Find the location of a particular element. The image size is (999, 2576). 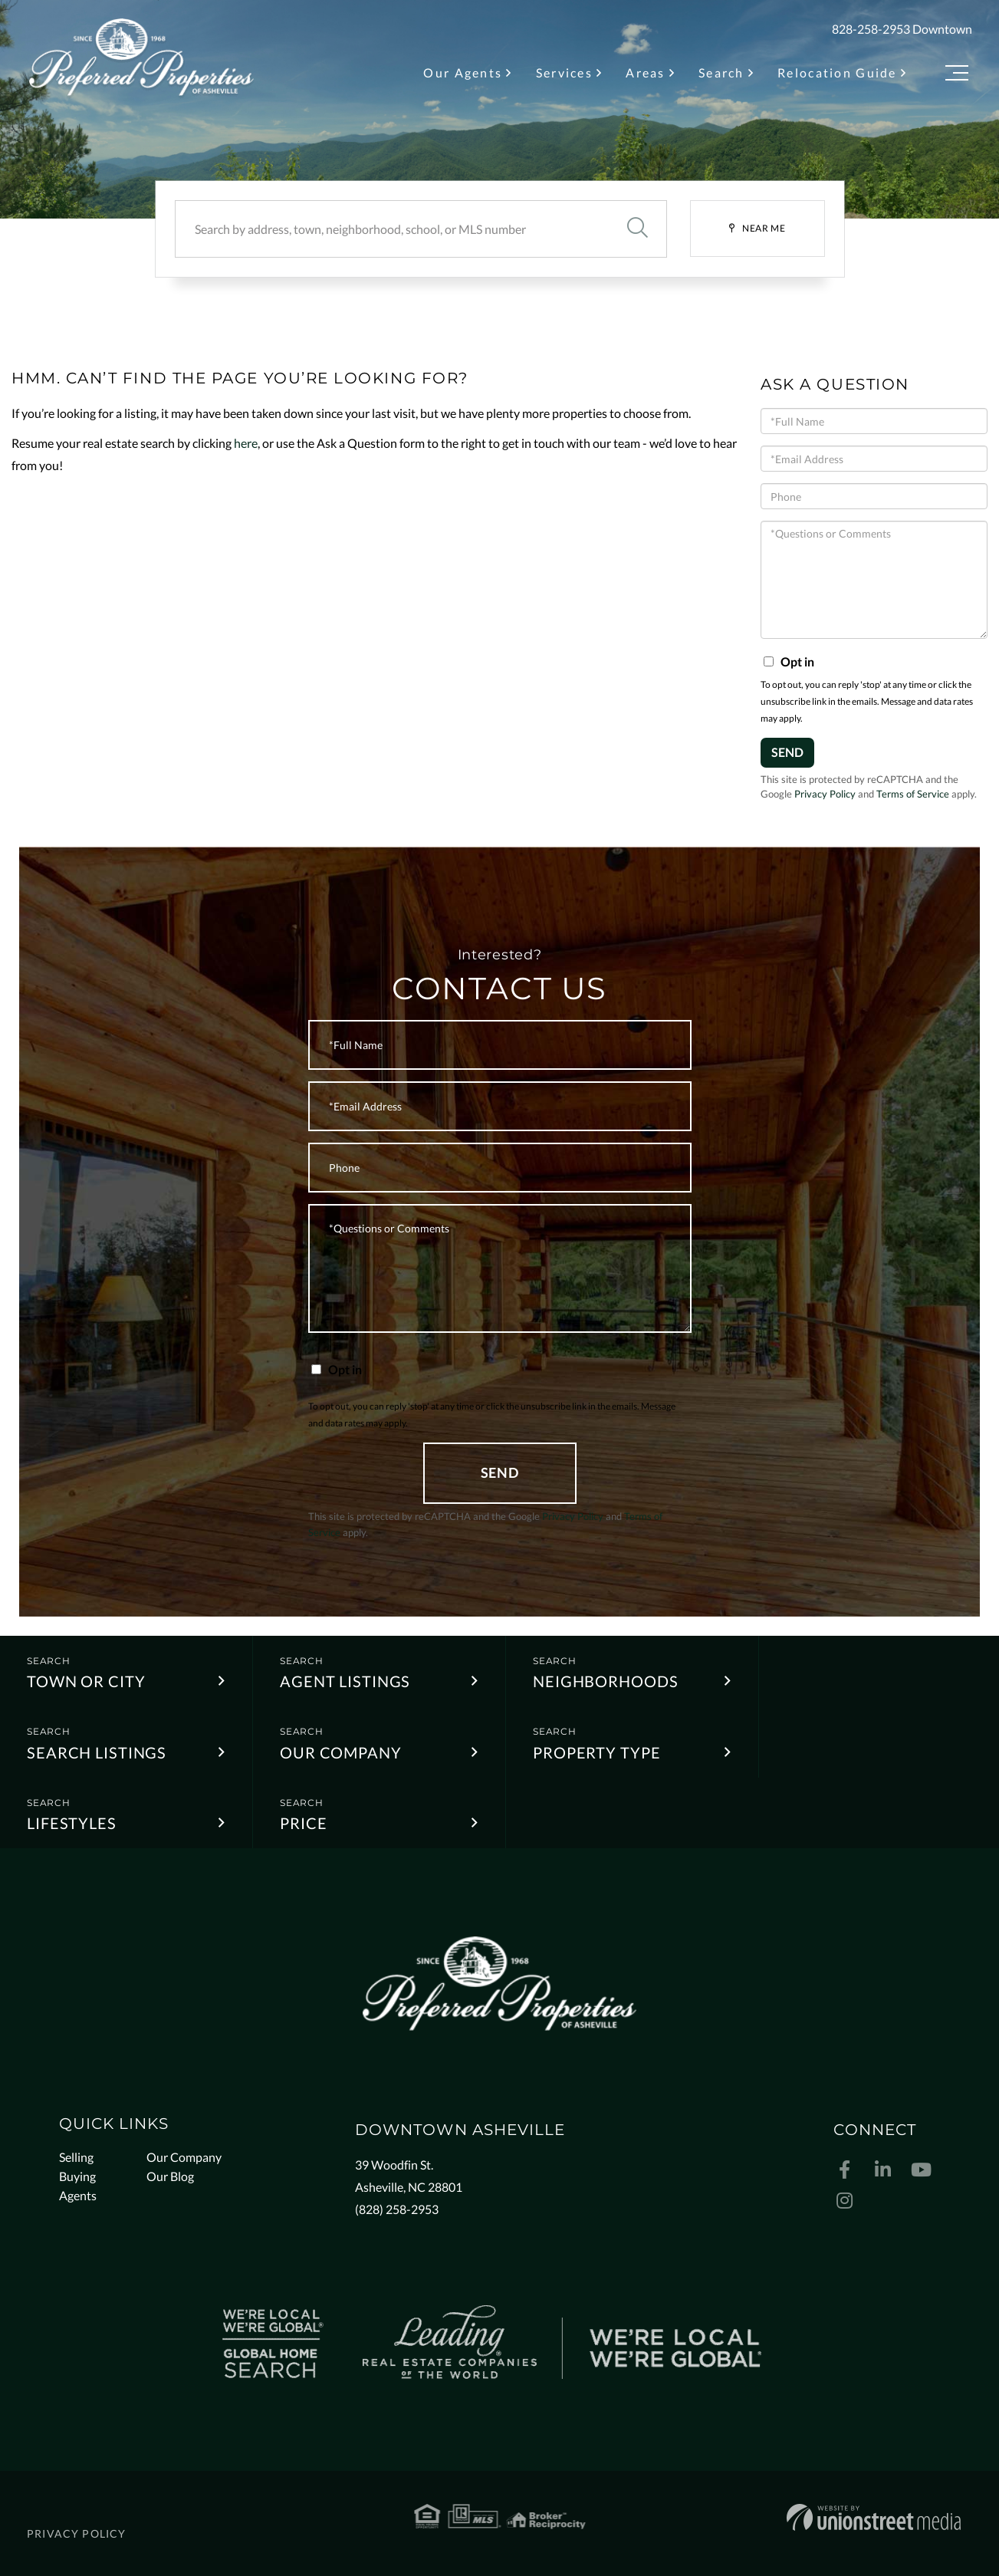

Services [menuitem] is located at coordinates (564, 72).